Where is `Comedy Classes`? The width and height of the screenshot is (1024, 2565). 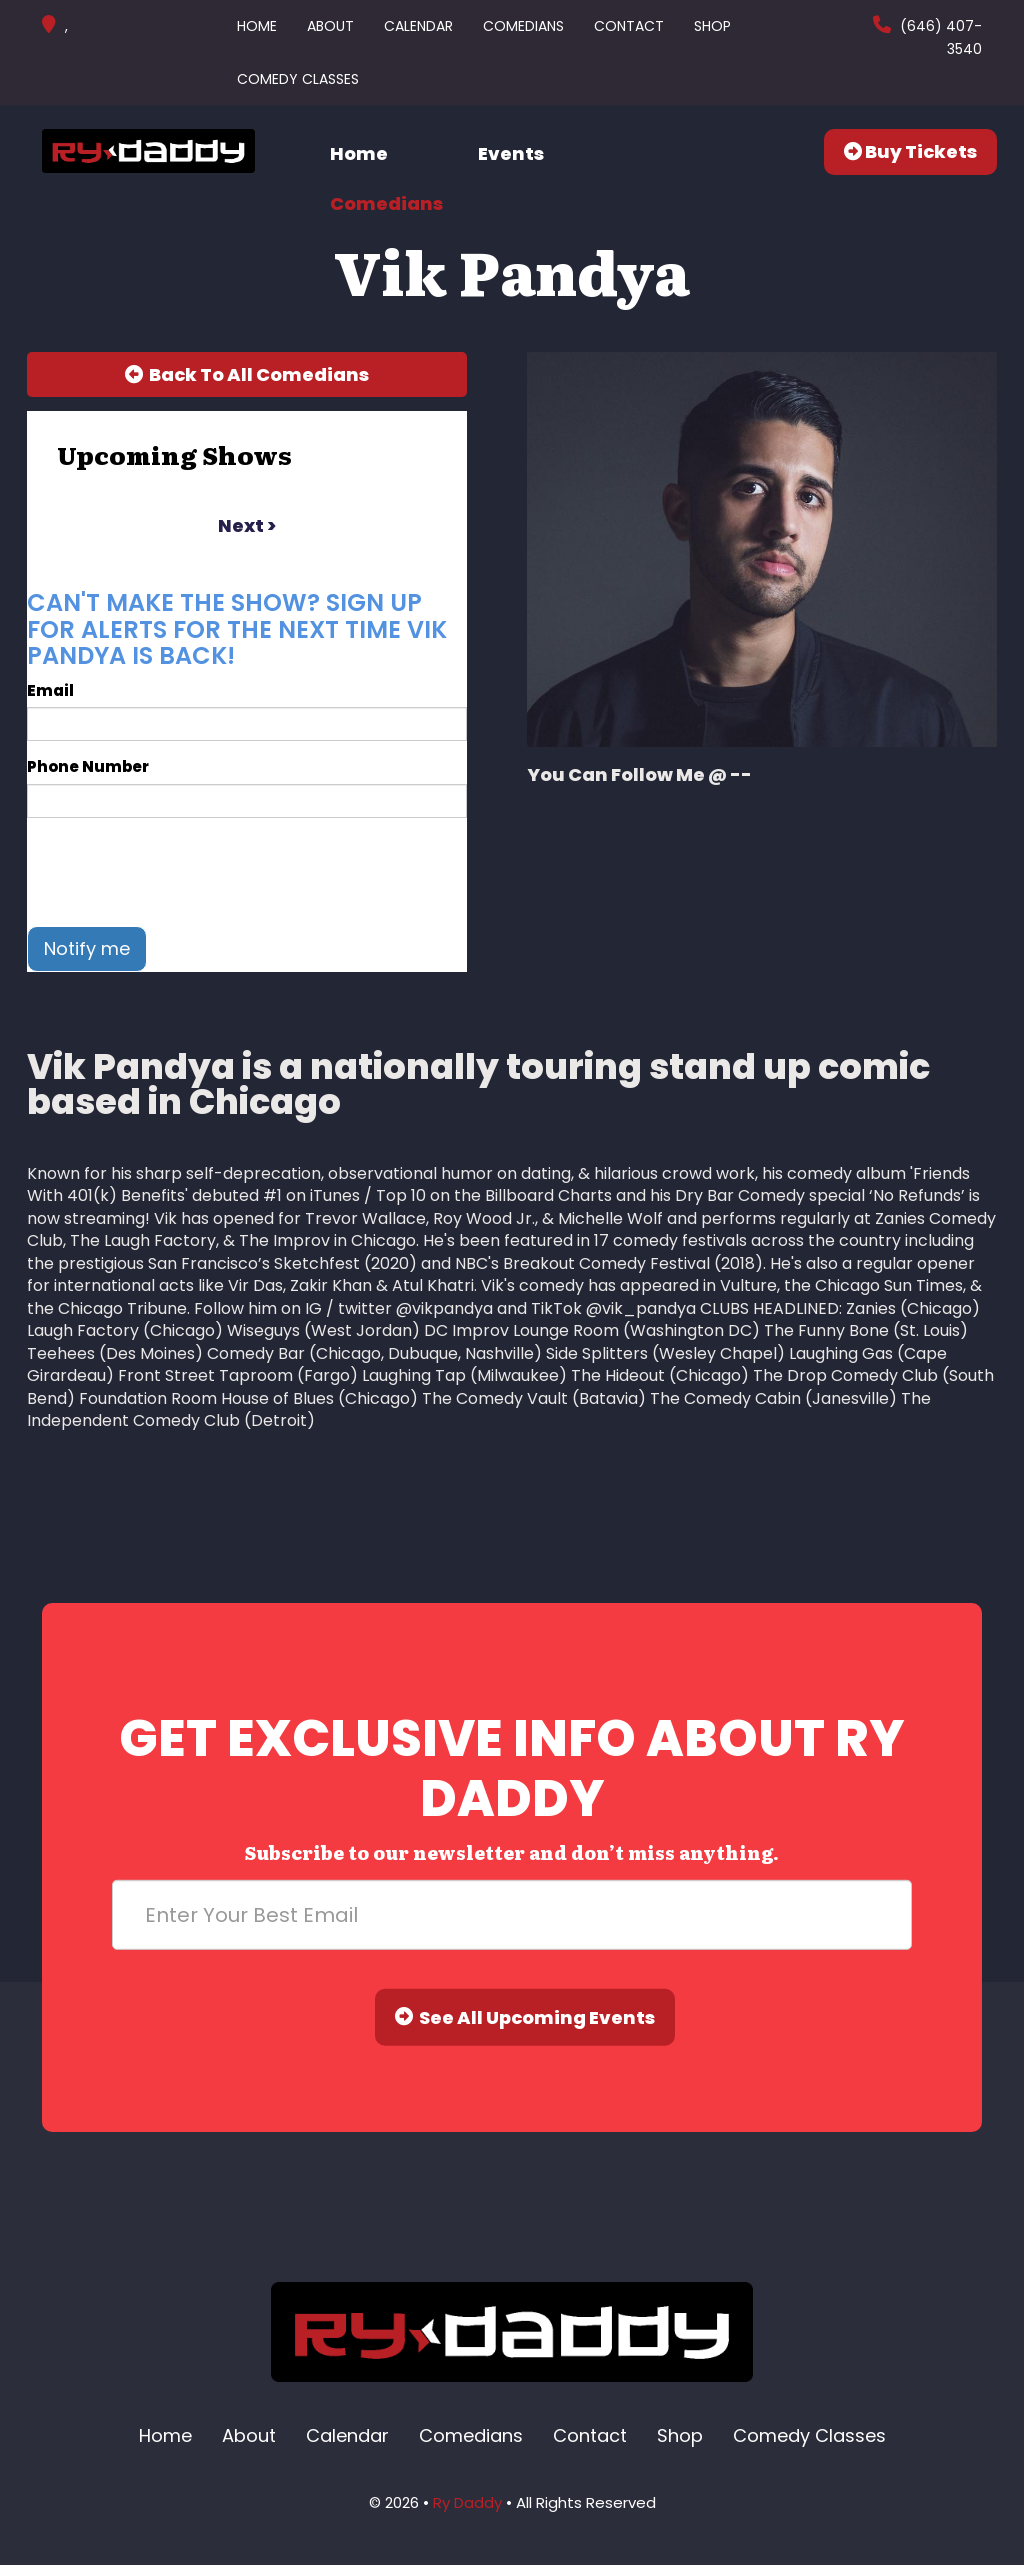
Comedy Classes is located at coordinates (298, 79).